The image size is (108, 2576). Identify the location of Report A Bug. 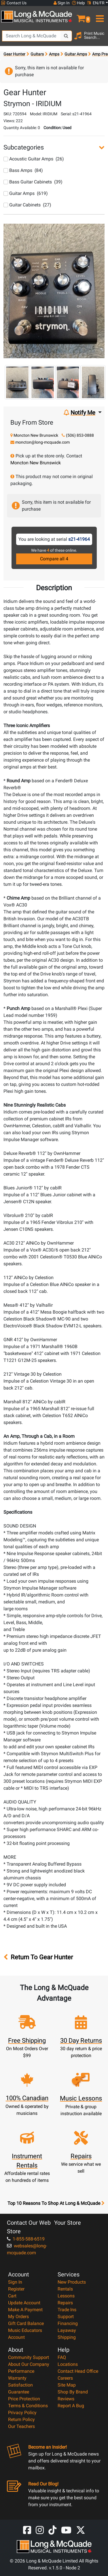
(71, 2405).